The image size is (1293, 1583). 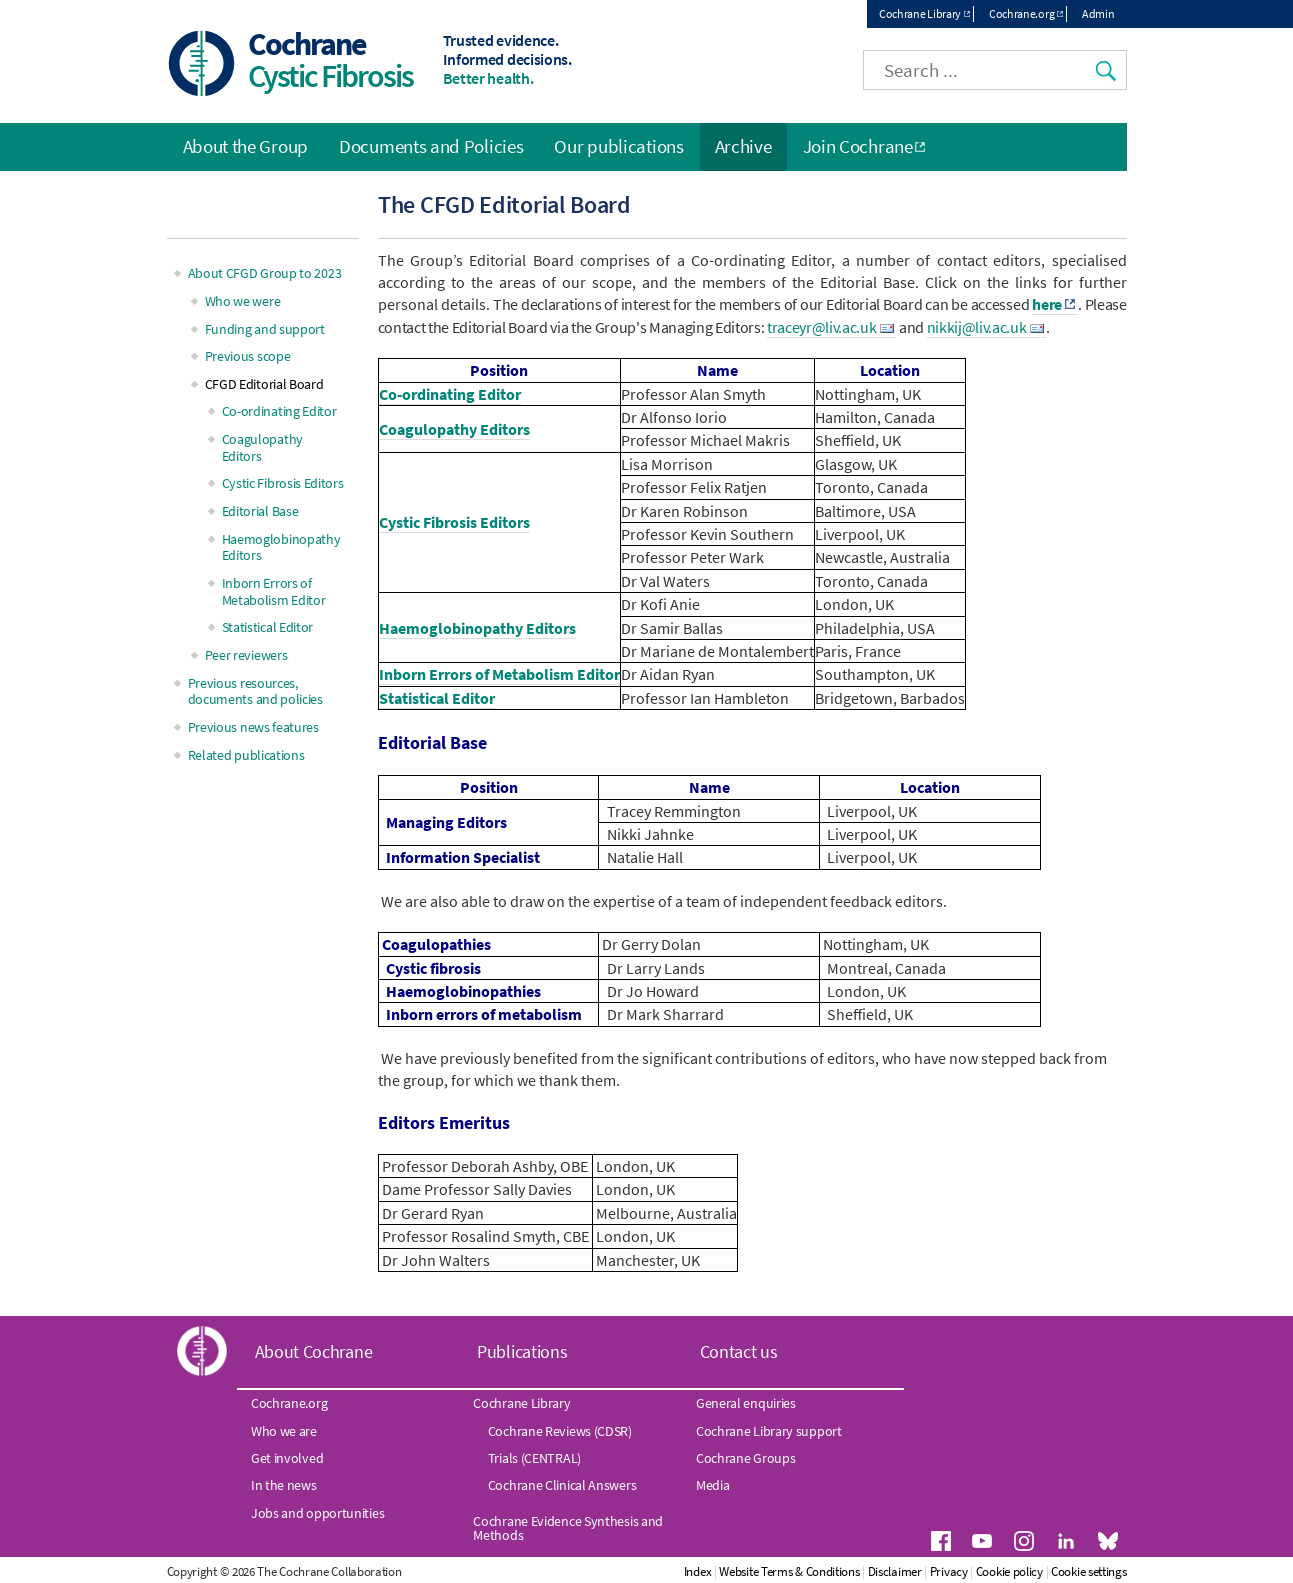 What do you see at coordinates (248, 356) in the screenshot?
I see `Previous scope` at bounding box center [248, 356].